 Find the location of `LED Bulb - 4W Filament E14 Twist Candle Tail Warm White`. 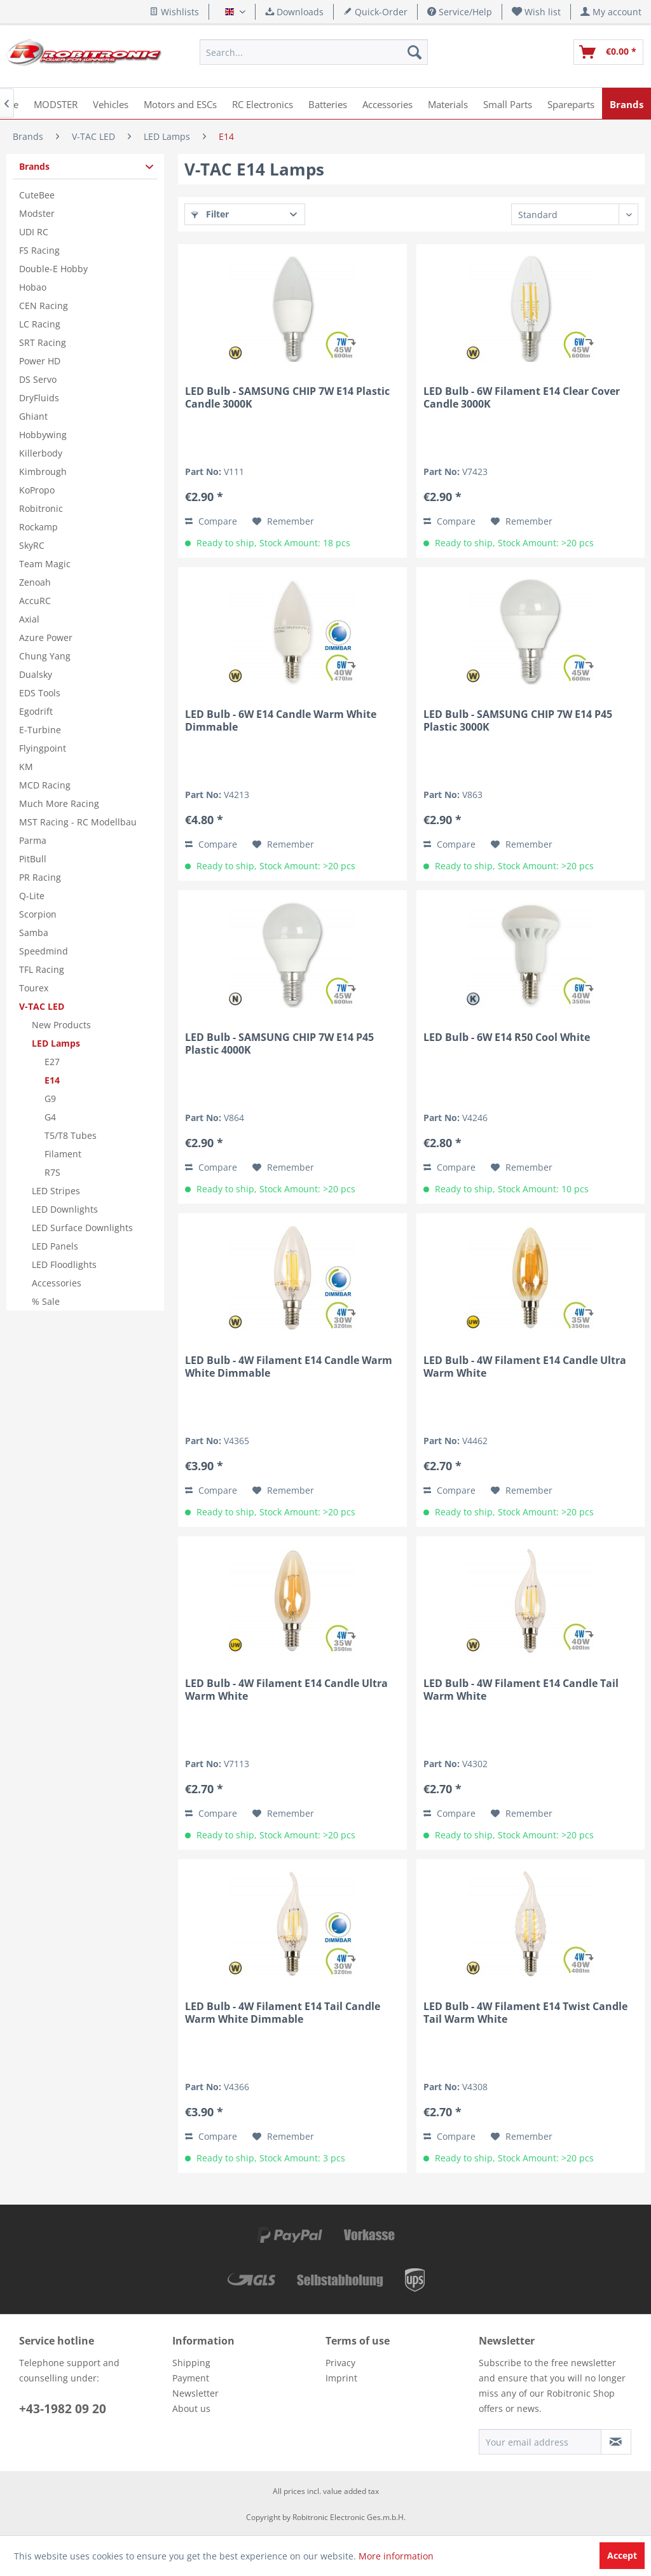

LED Bulb - 4W Filament E14 Twist Candle Tail Warm White is located at coordinates (525, 2012).